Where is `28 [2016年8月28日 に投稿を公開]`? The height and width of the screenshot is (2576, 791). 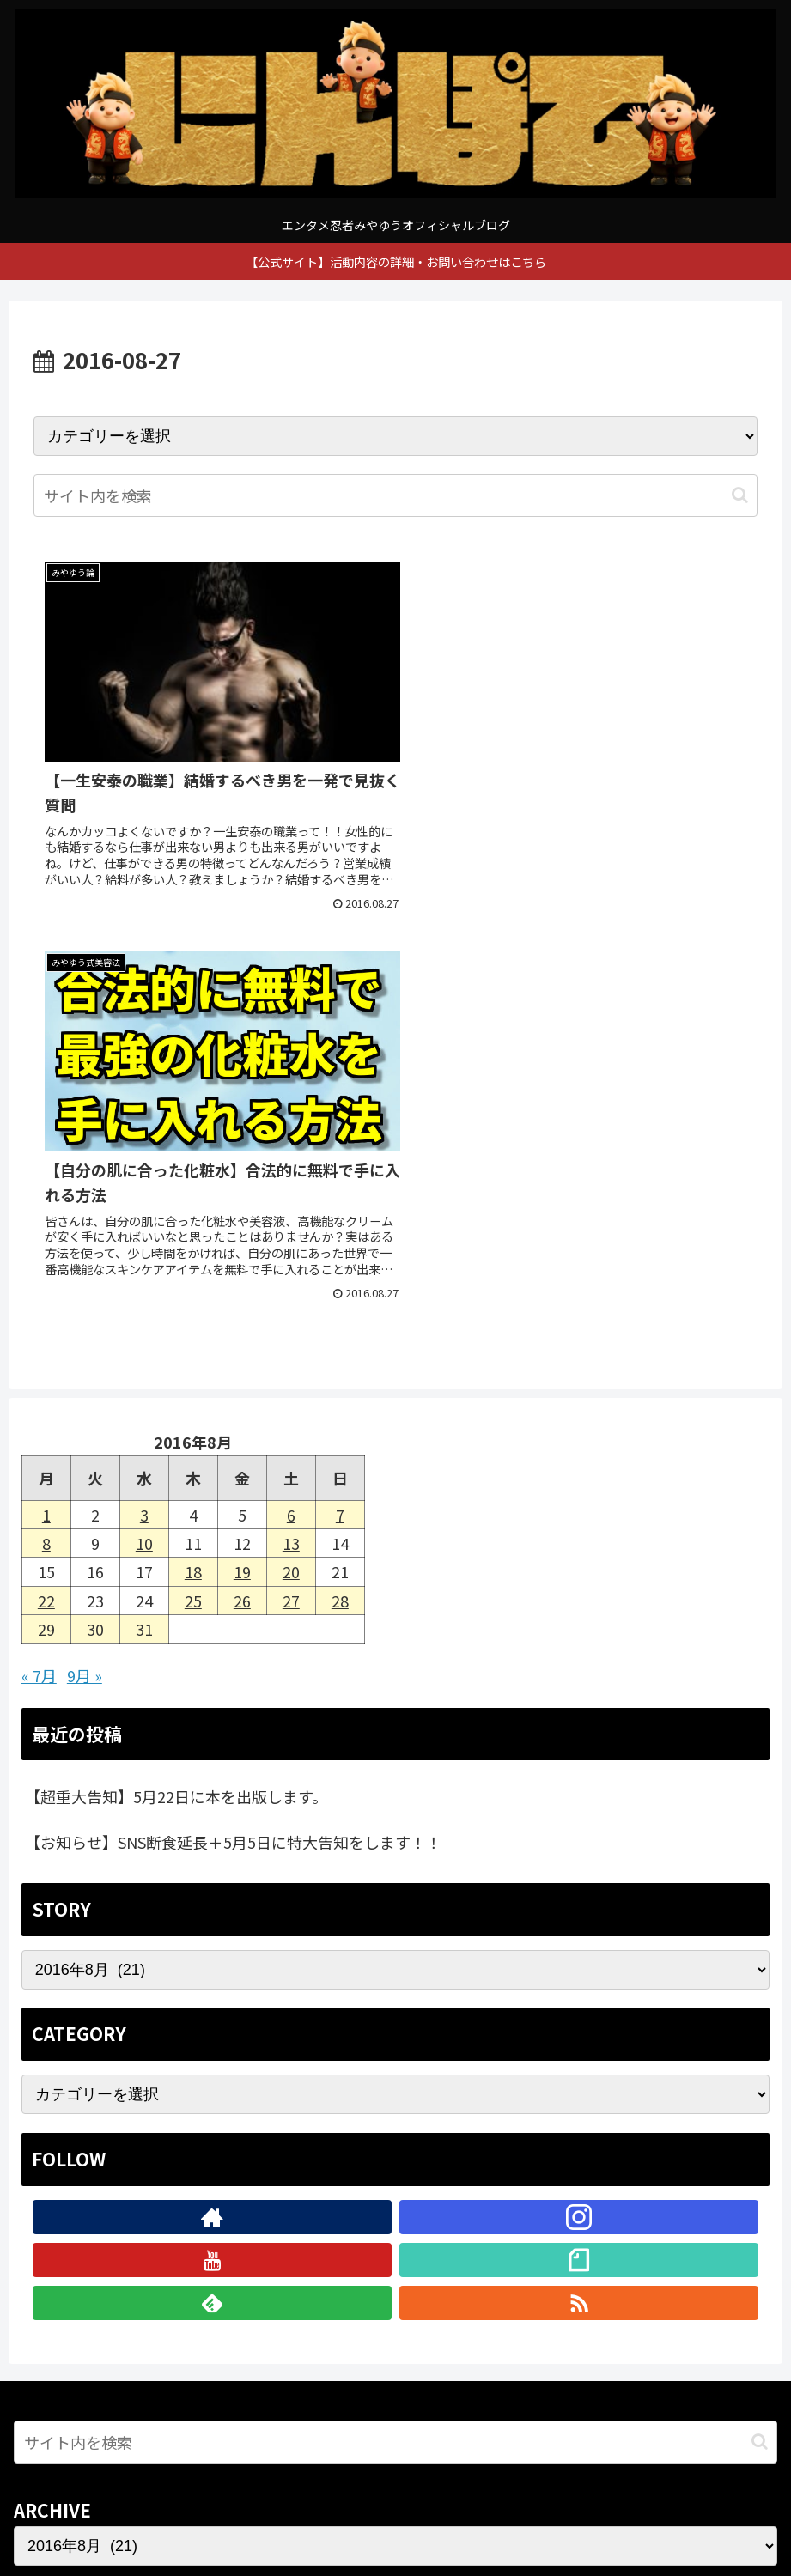 28 [2016年8月28日 に投稿を公開] is located at coordinates (340, 1200).